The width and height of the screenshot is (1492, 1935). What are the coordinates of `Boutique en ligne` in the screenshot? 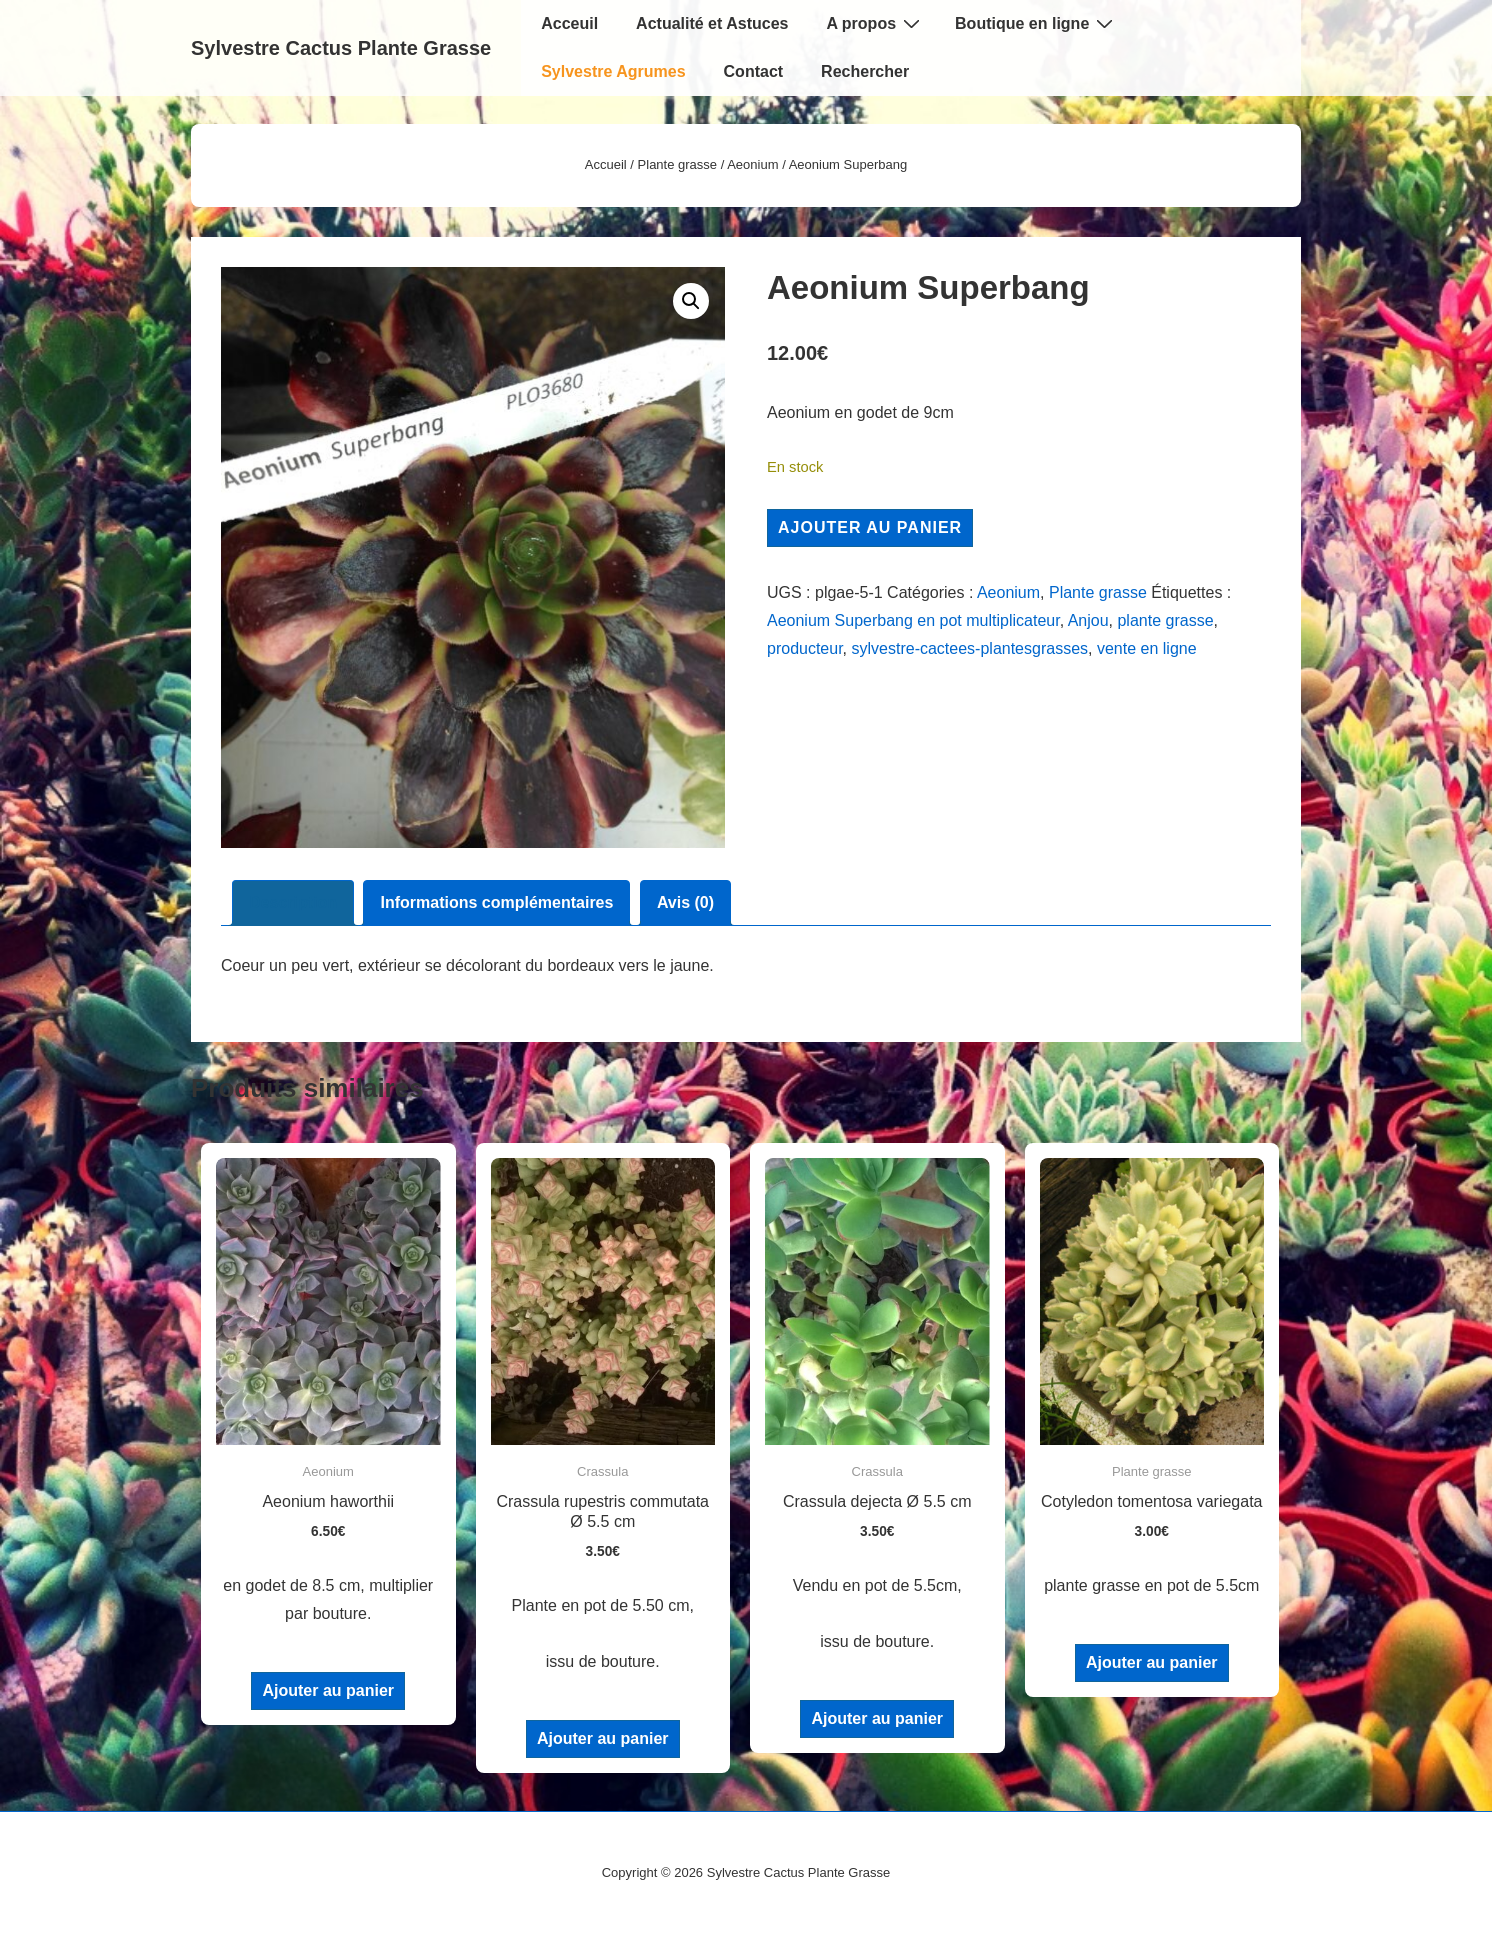 It's located at (1036, 23).